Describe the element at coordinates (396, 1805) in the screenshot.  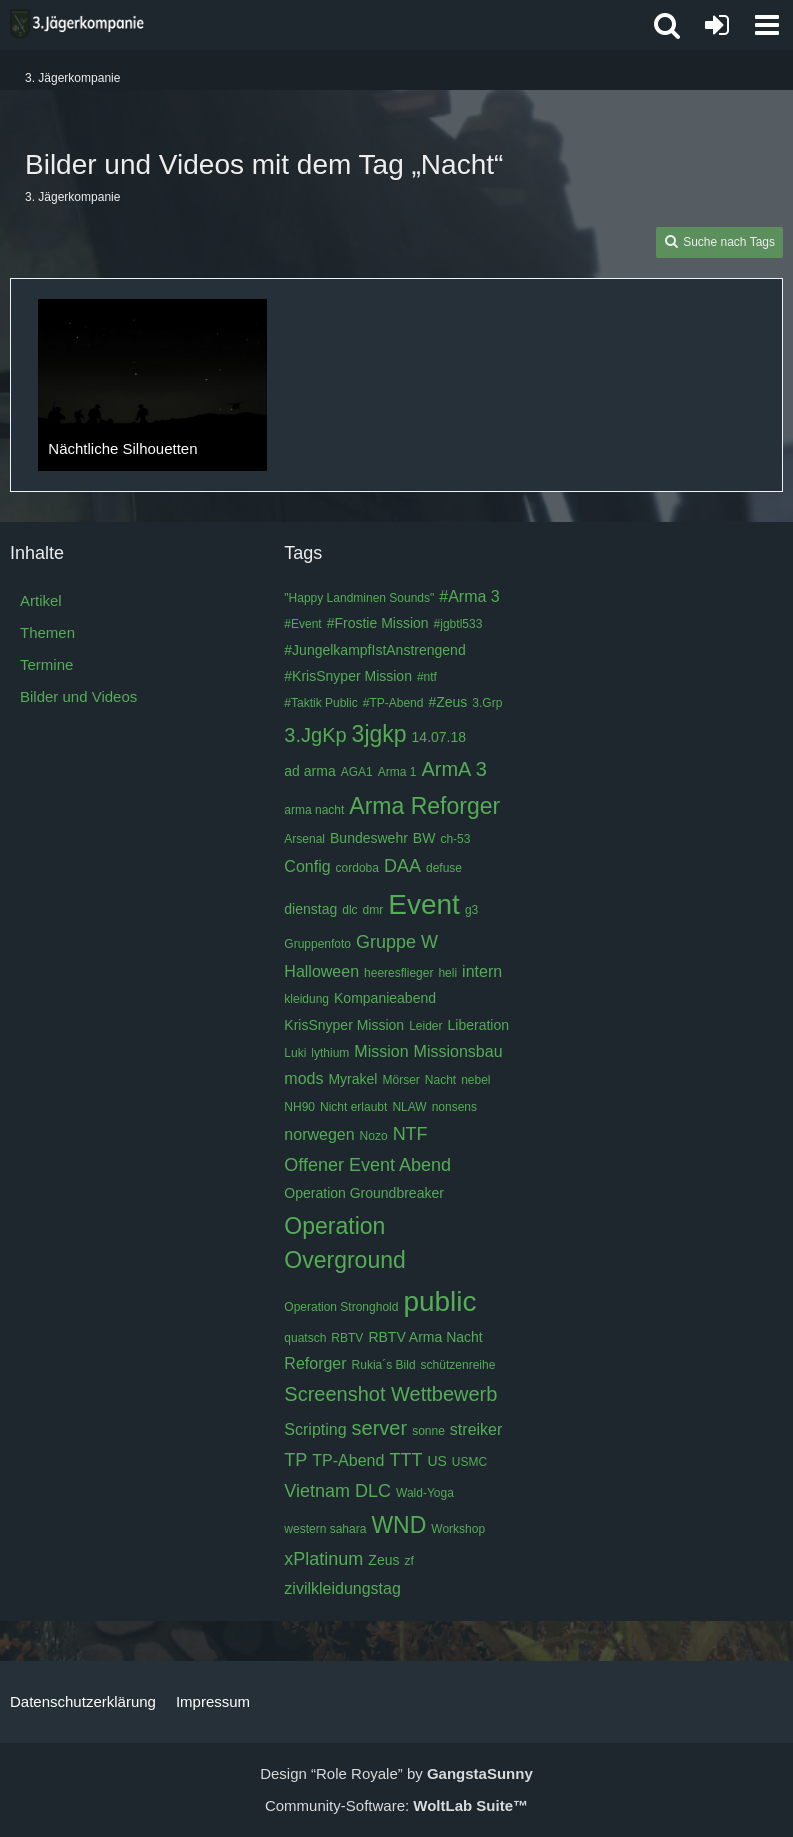
I see `Community-Software:` at that location.